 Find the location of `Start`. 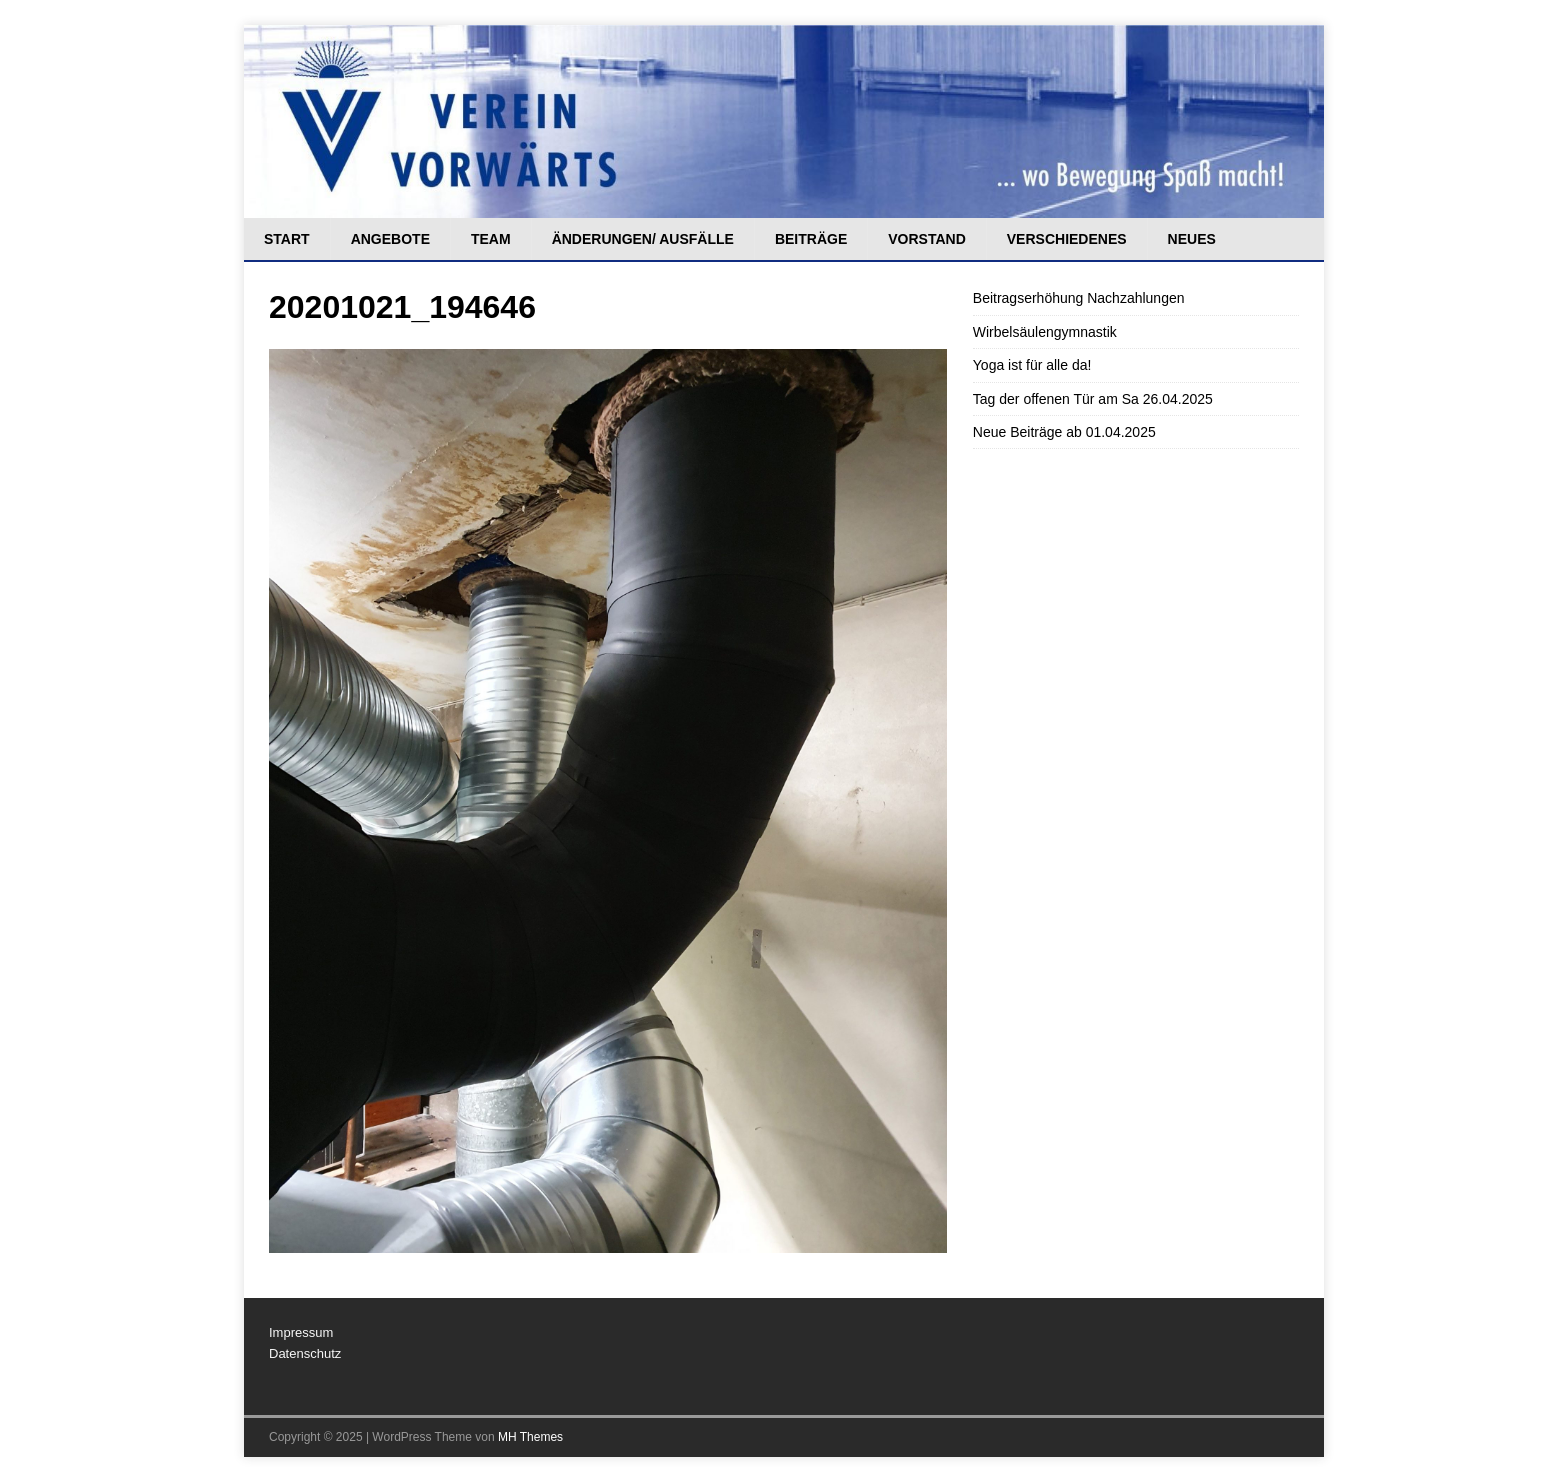

Start is located at coordinates (287, 239).